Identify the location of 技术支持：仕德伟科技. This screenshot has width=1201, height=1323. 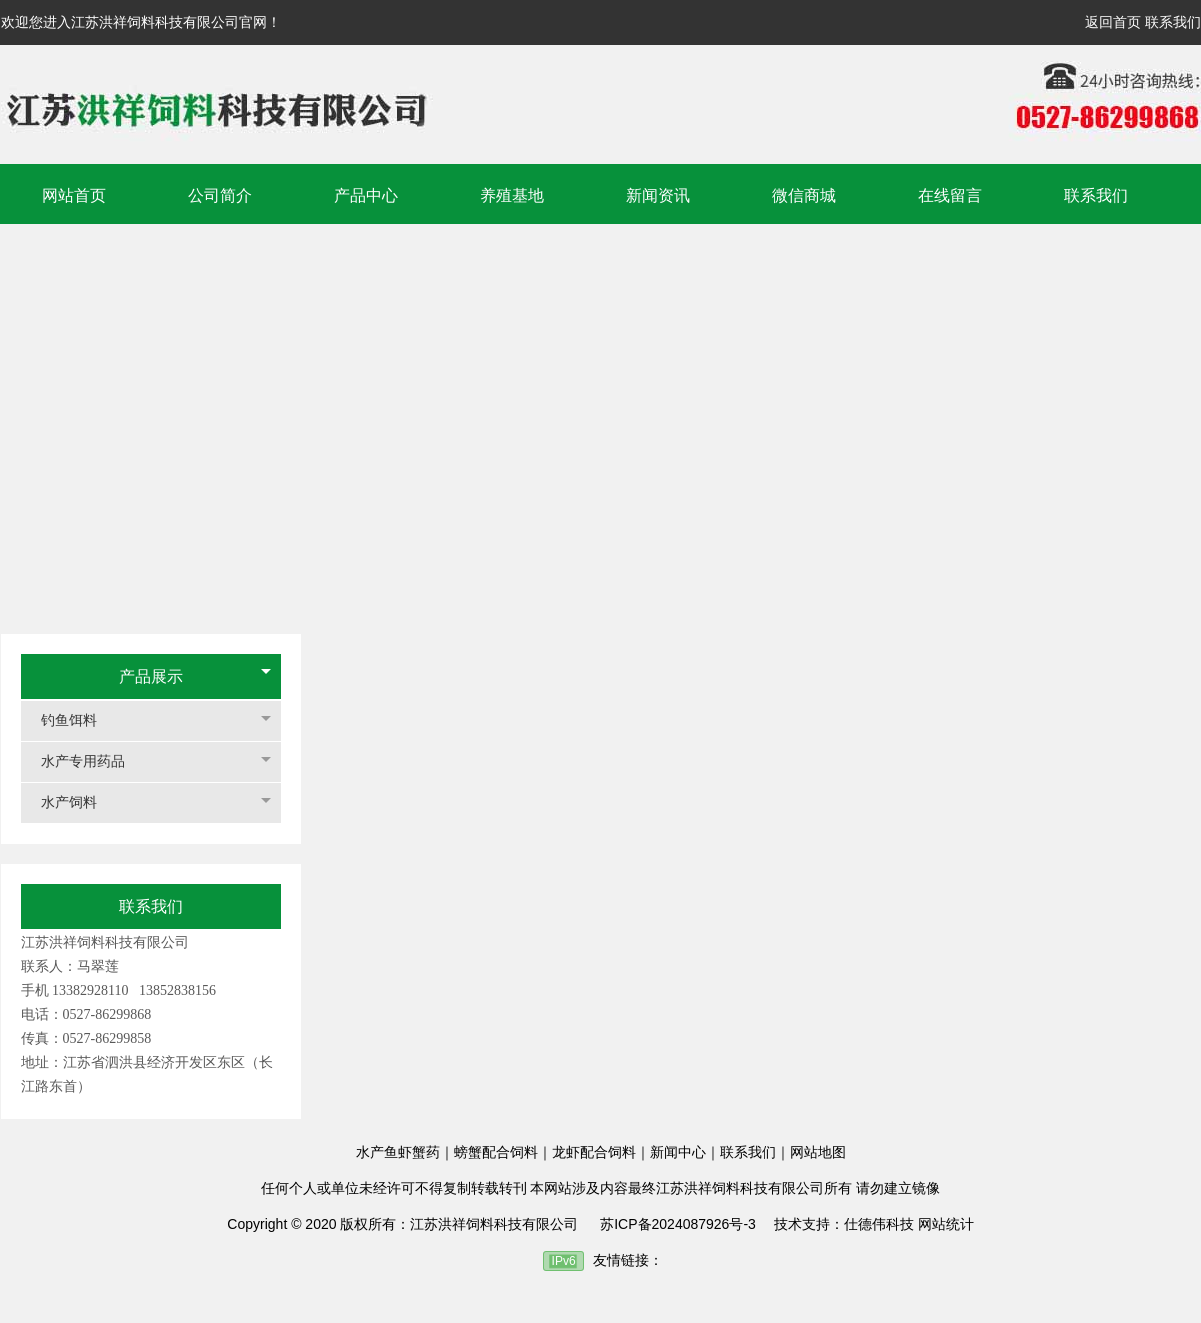
(844, 1224).